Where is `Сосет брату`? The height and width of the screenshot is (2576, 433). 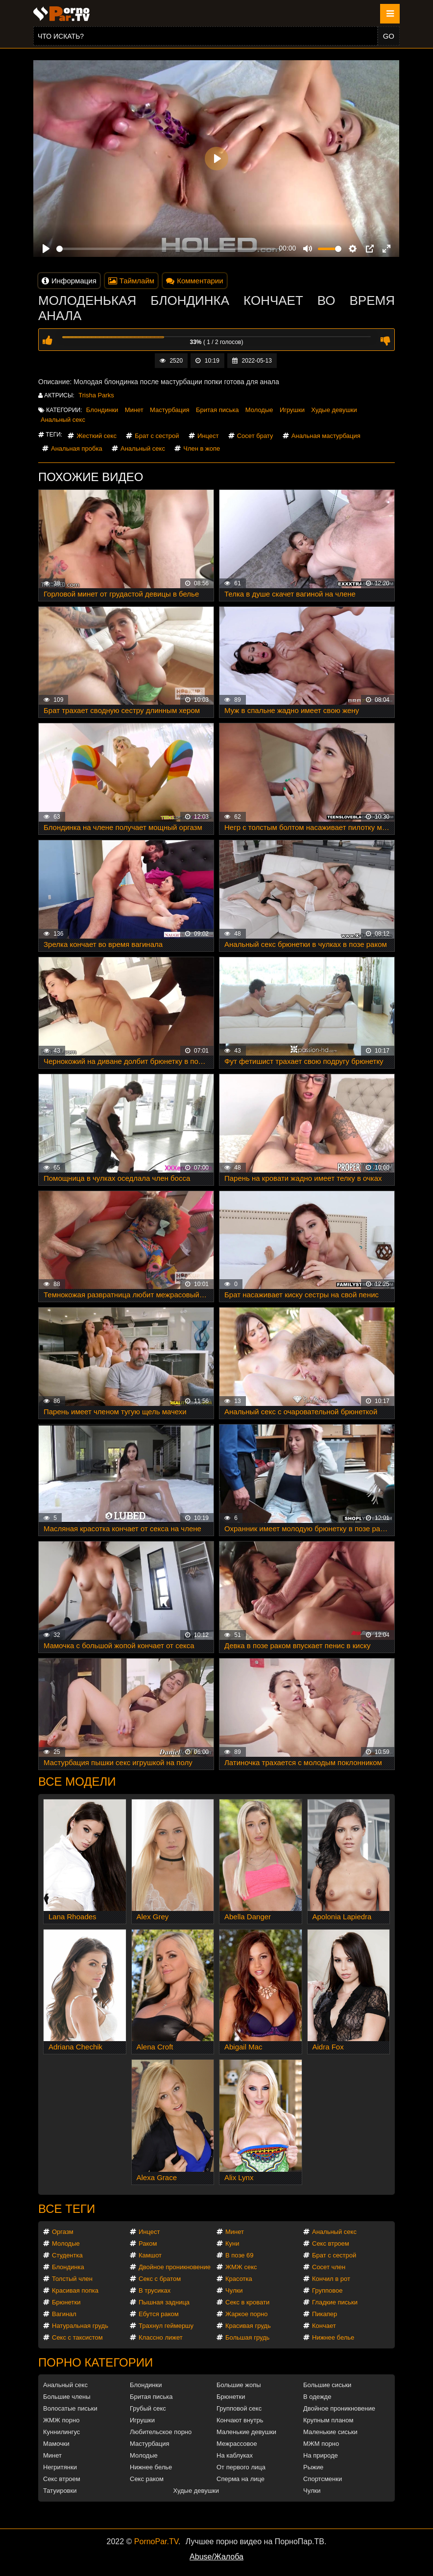 Сосет брату is located at coordinates (255, 435).